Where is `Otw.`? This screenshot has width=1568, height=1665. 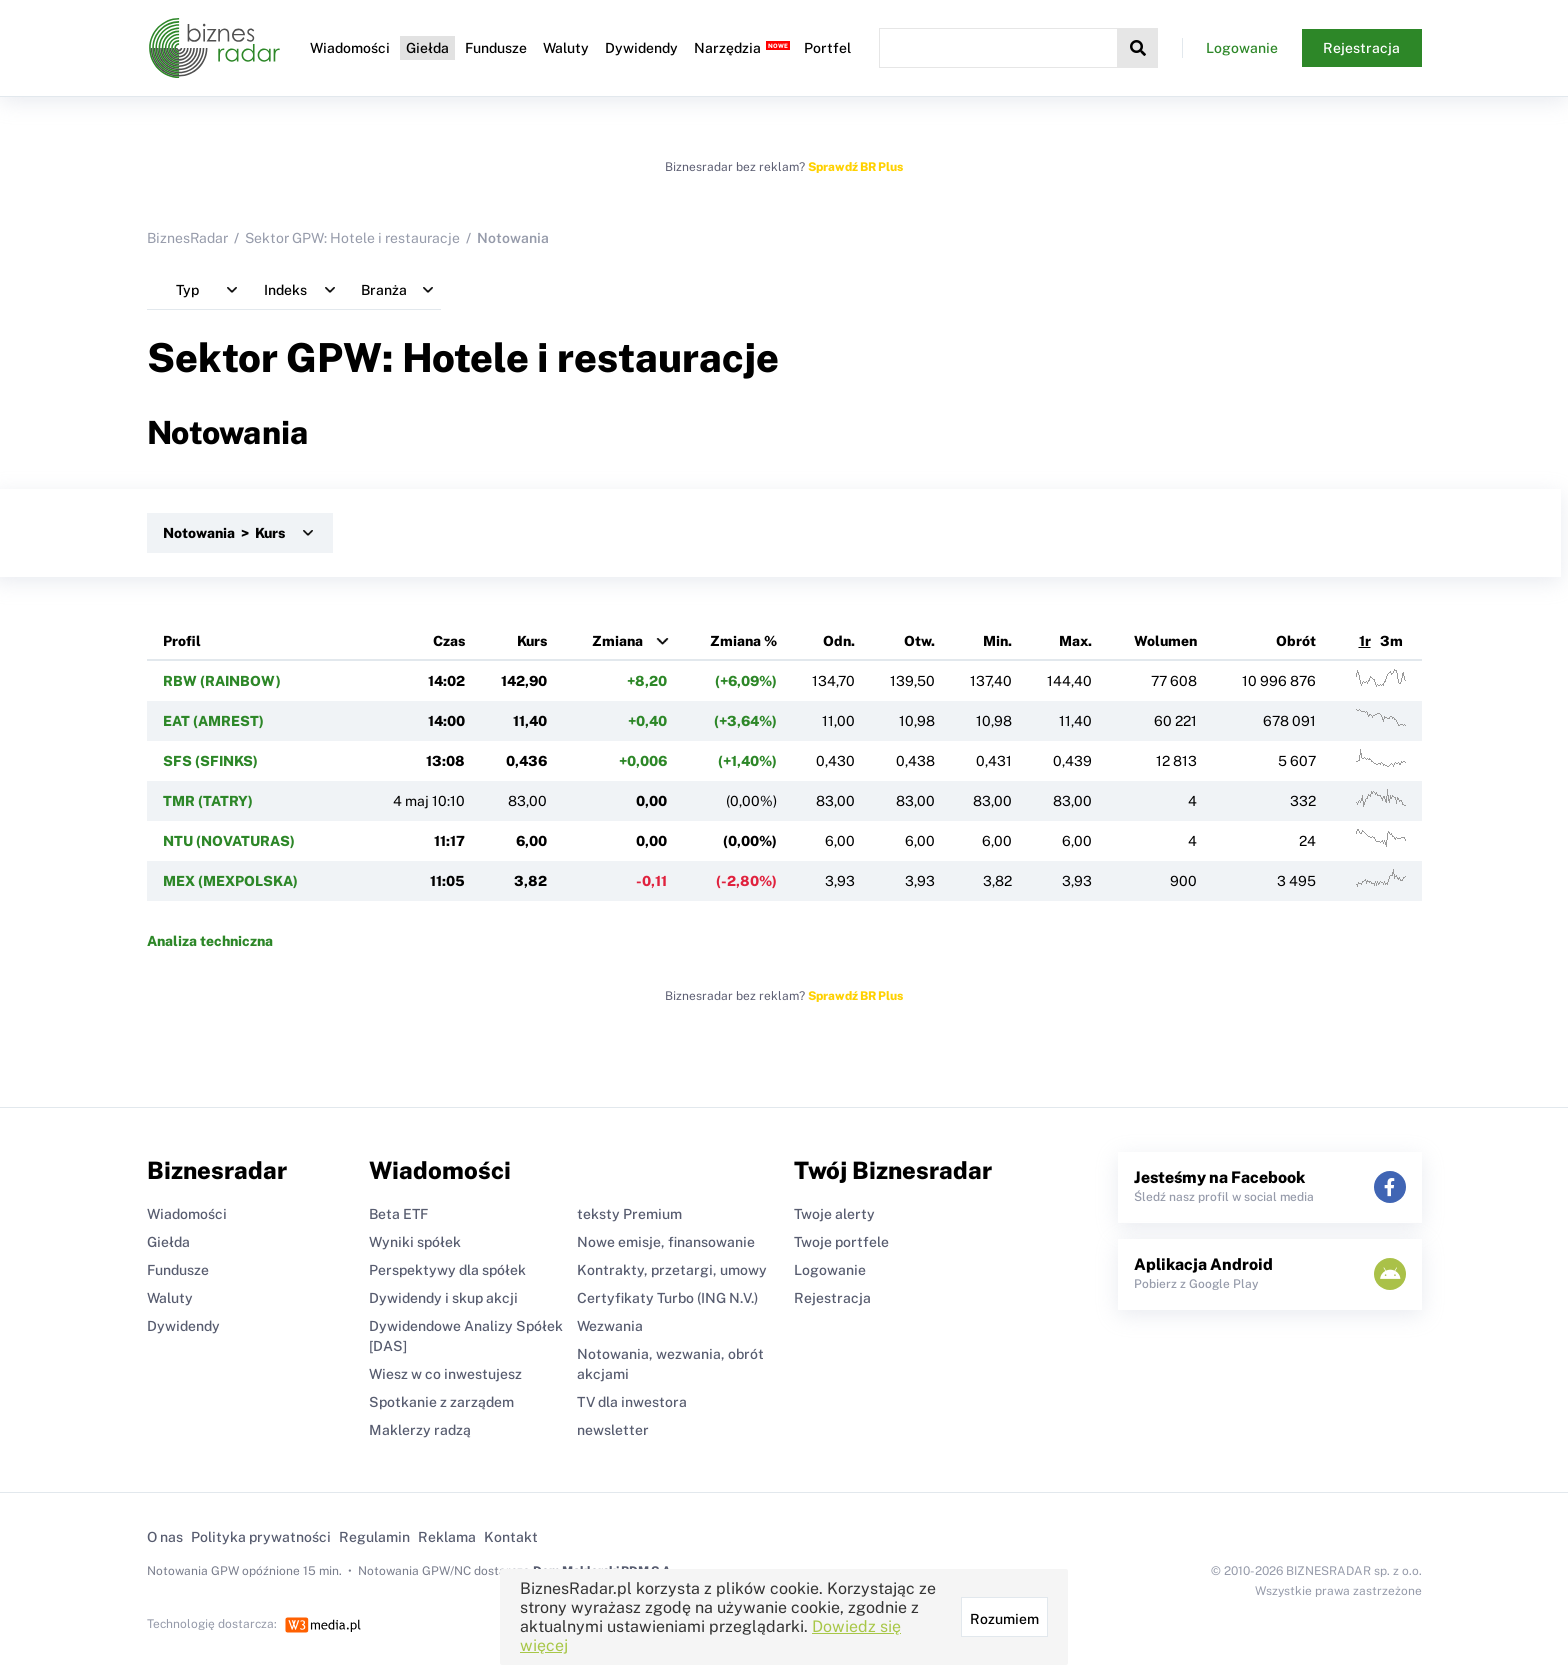 Otw. is located at coordinates (919, 641).